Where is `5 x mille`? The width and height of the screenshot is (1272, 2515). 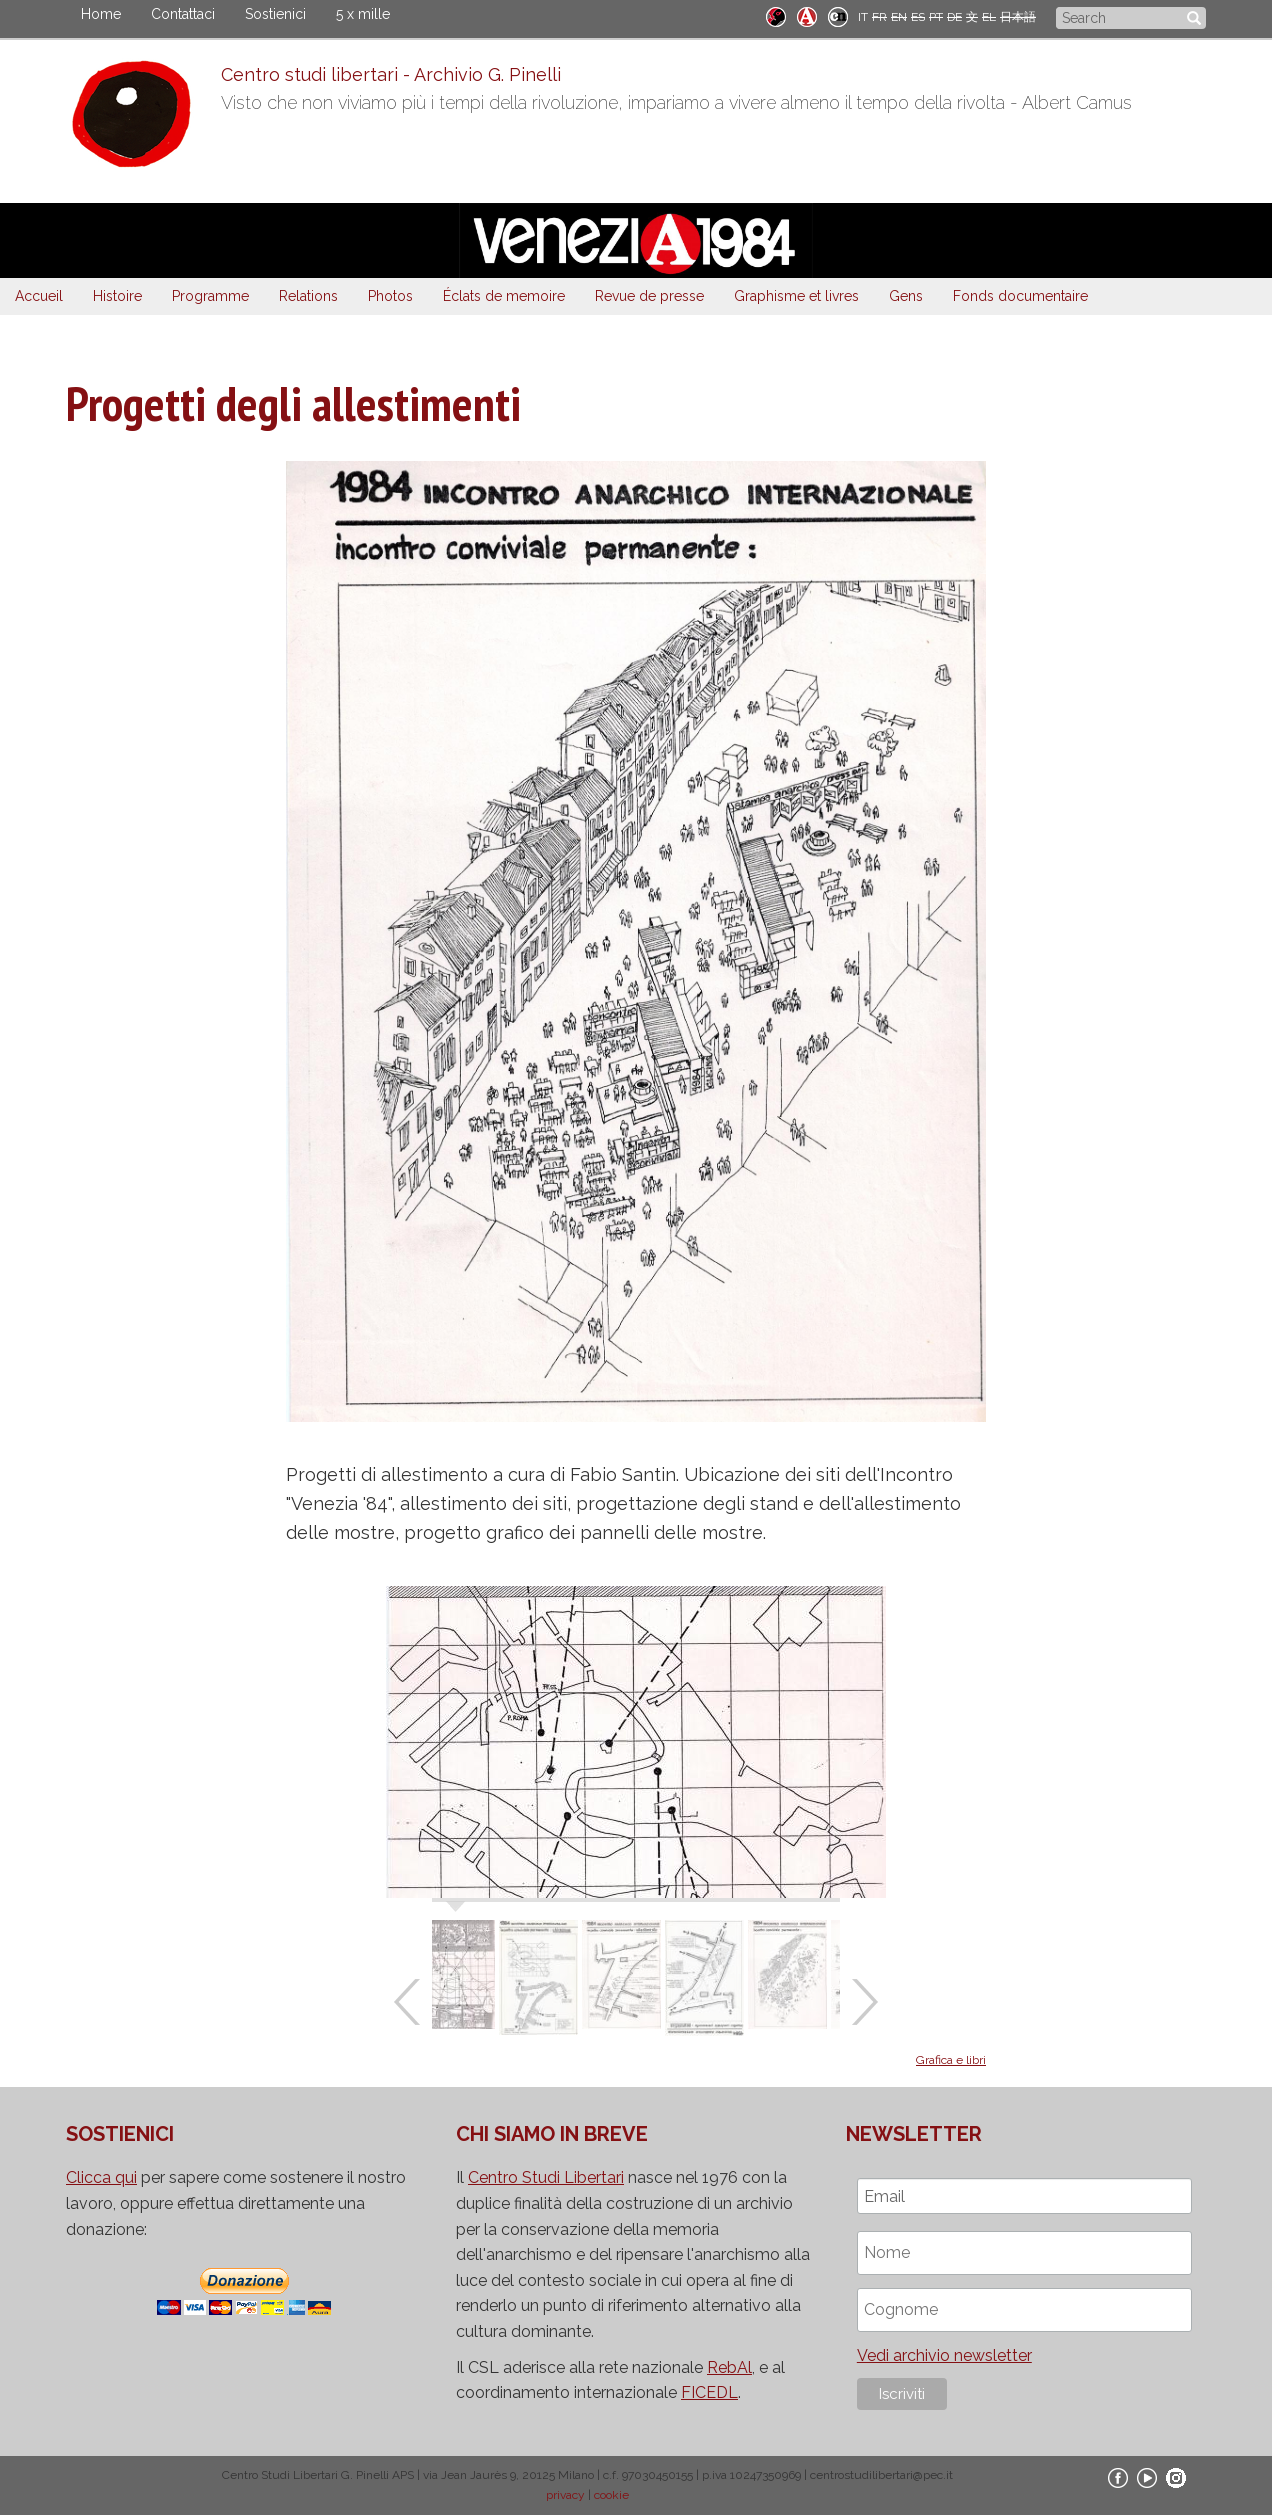 5 x mille is located at coordinates (363, 14).